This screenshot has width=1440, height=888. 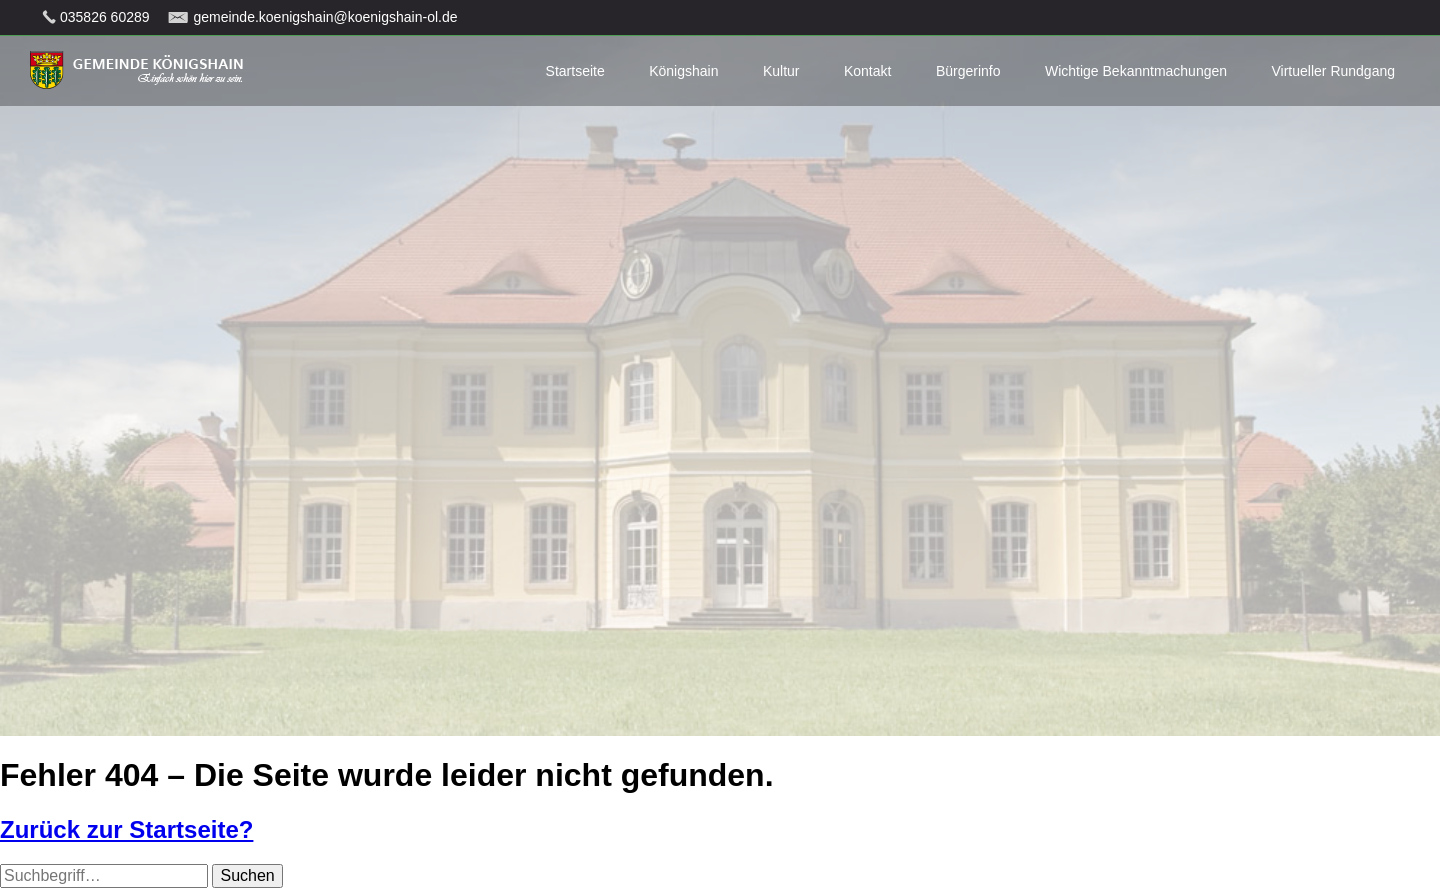 What do you see at coordinates (575, 71) in the screenshot?
I see `Startseite` at bounding box center [575, 71].